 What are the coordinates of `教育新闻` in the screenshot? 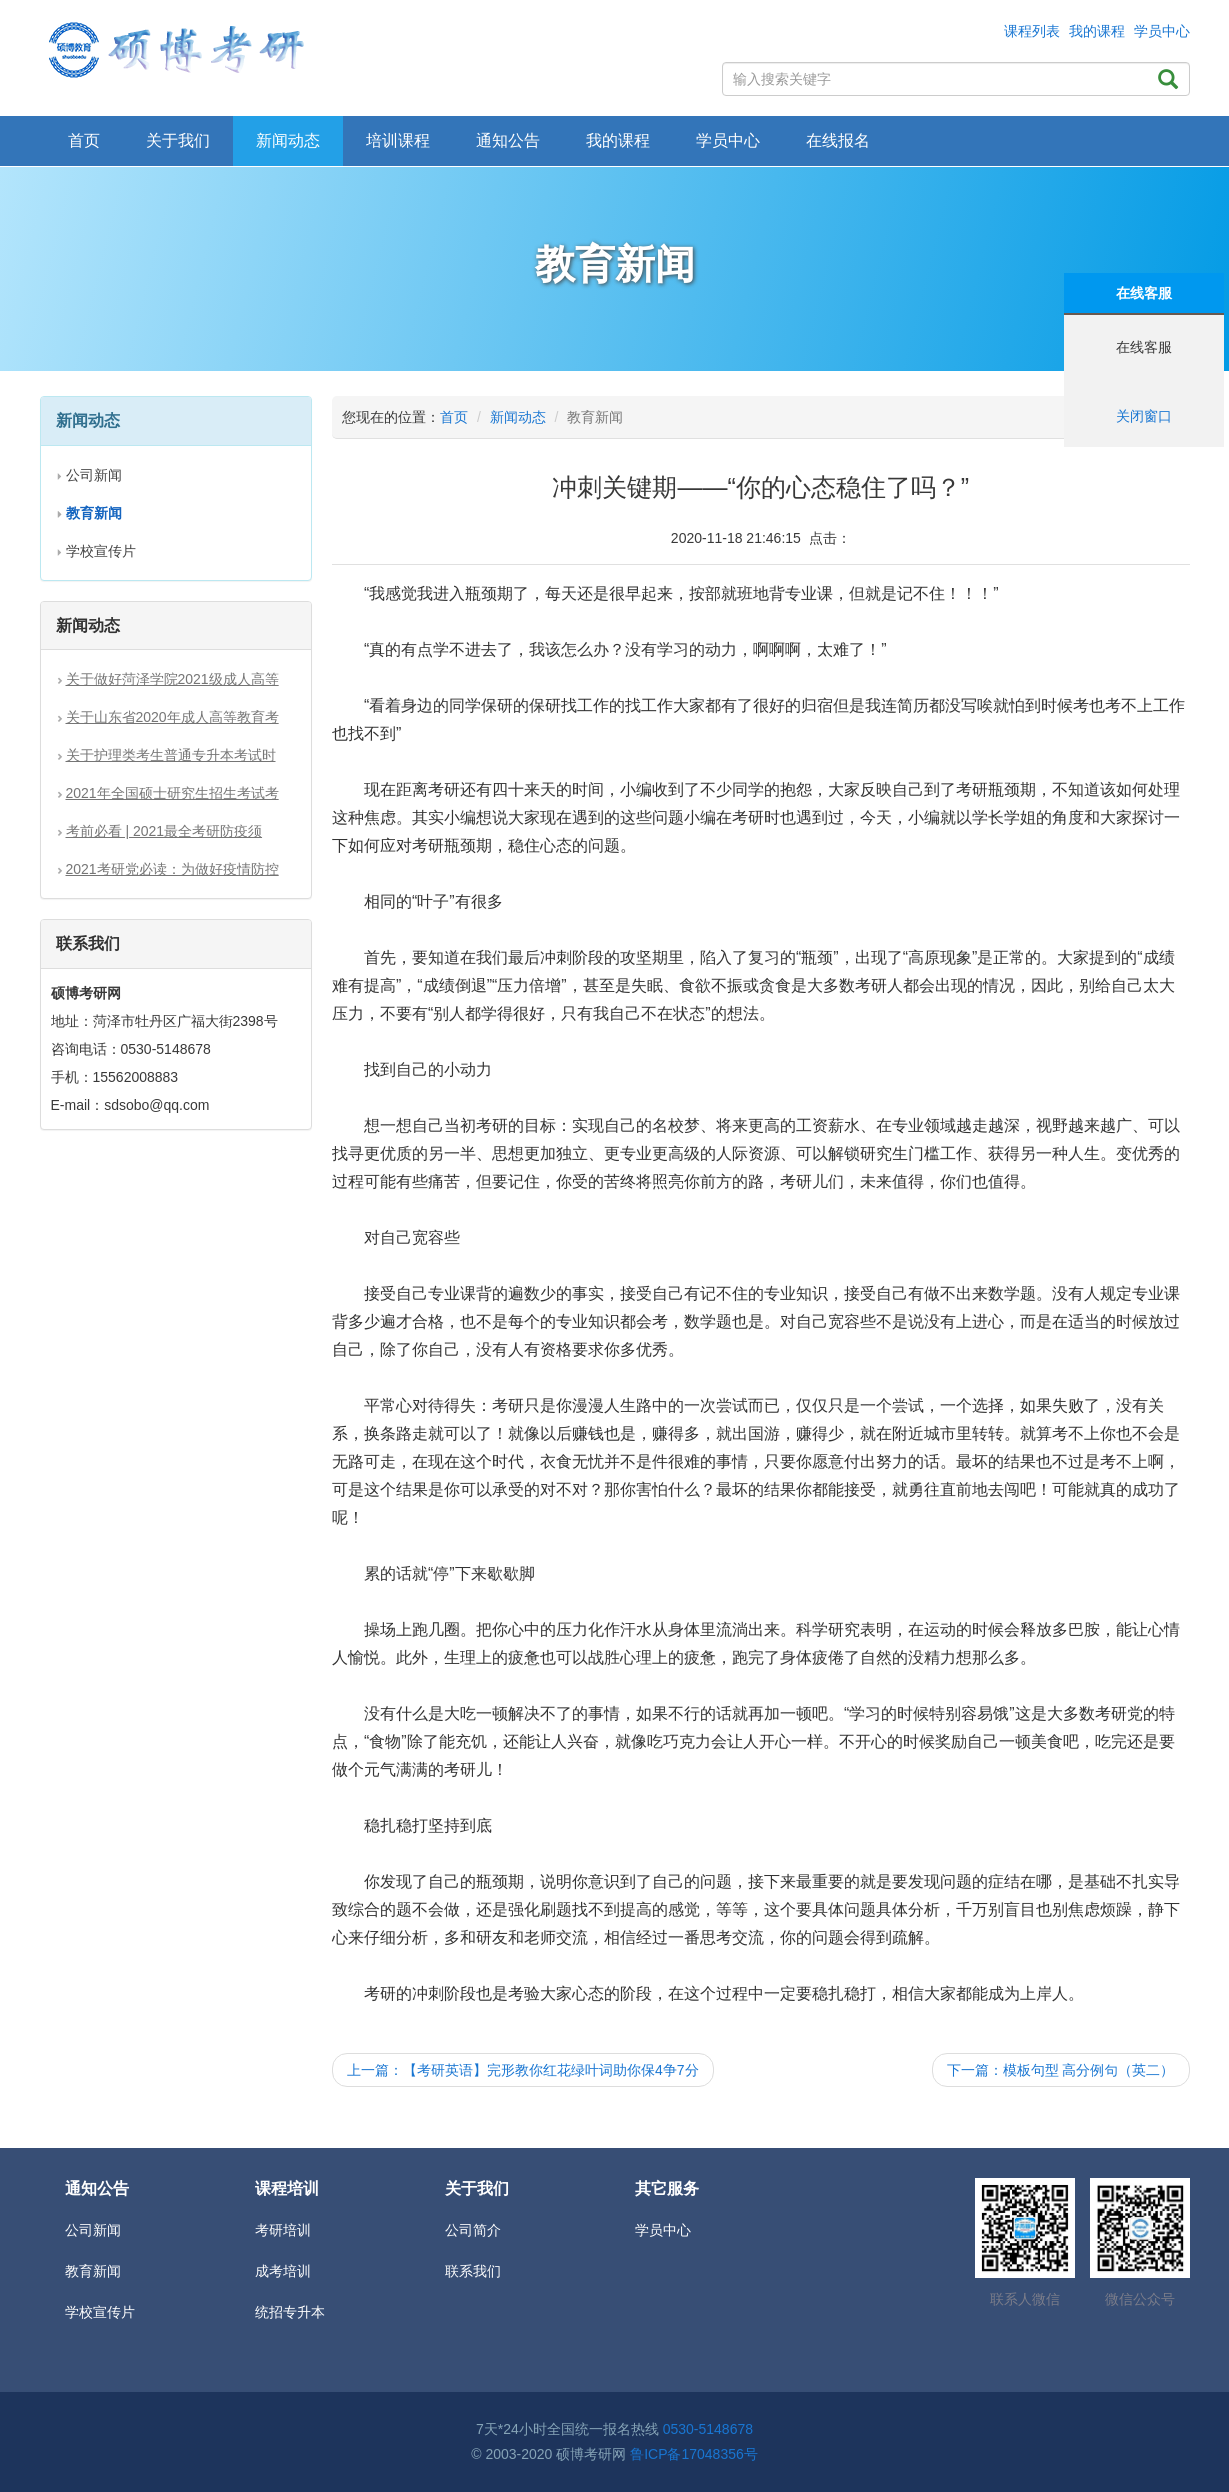 It's located at (93, 2271).